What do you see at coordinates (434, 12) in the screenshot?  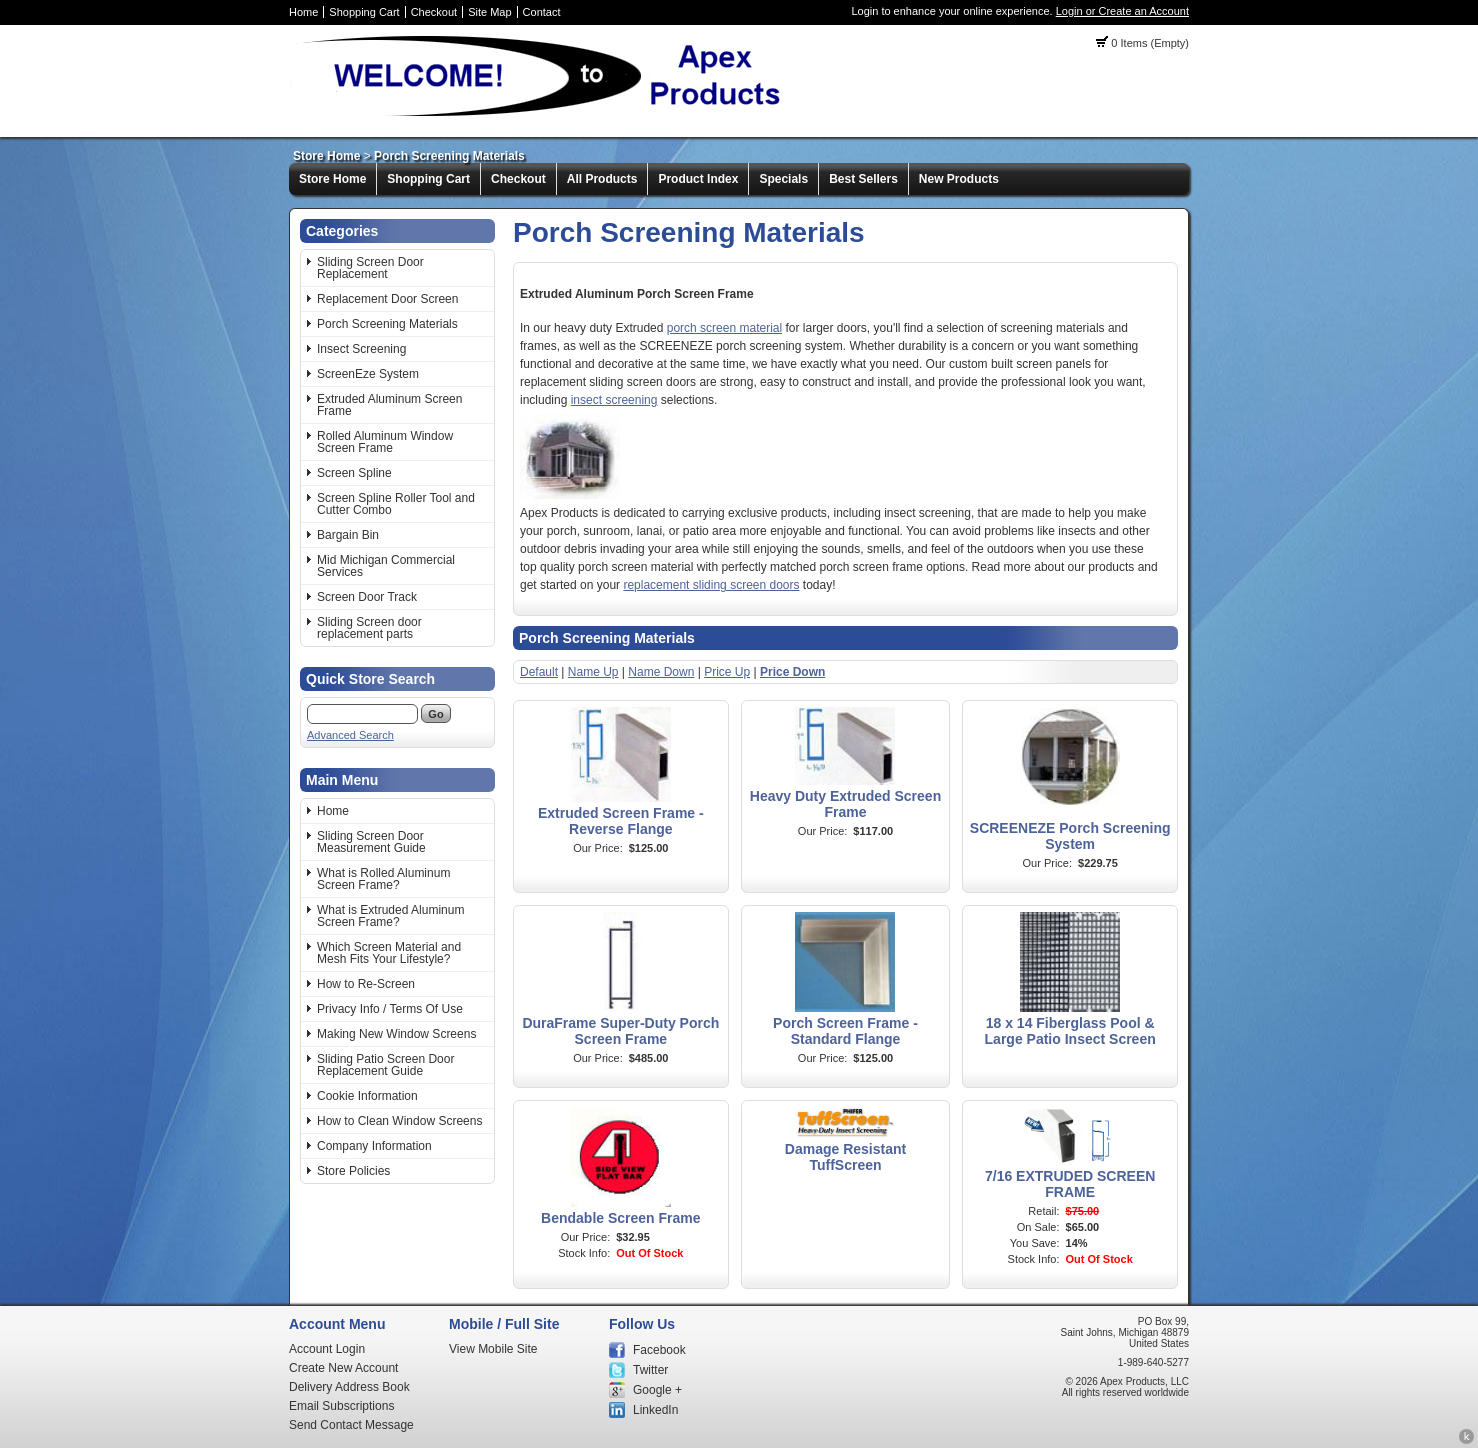 I see `Checkout` at bounding box center [434, 12].